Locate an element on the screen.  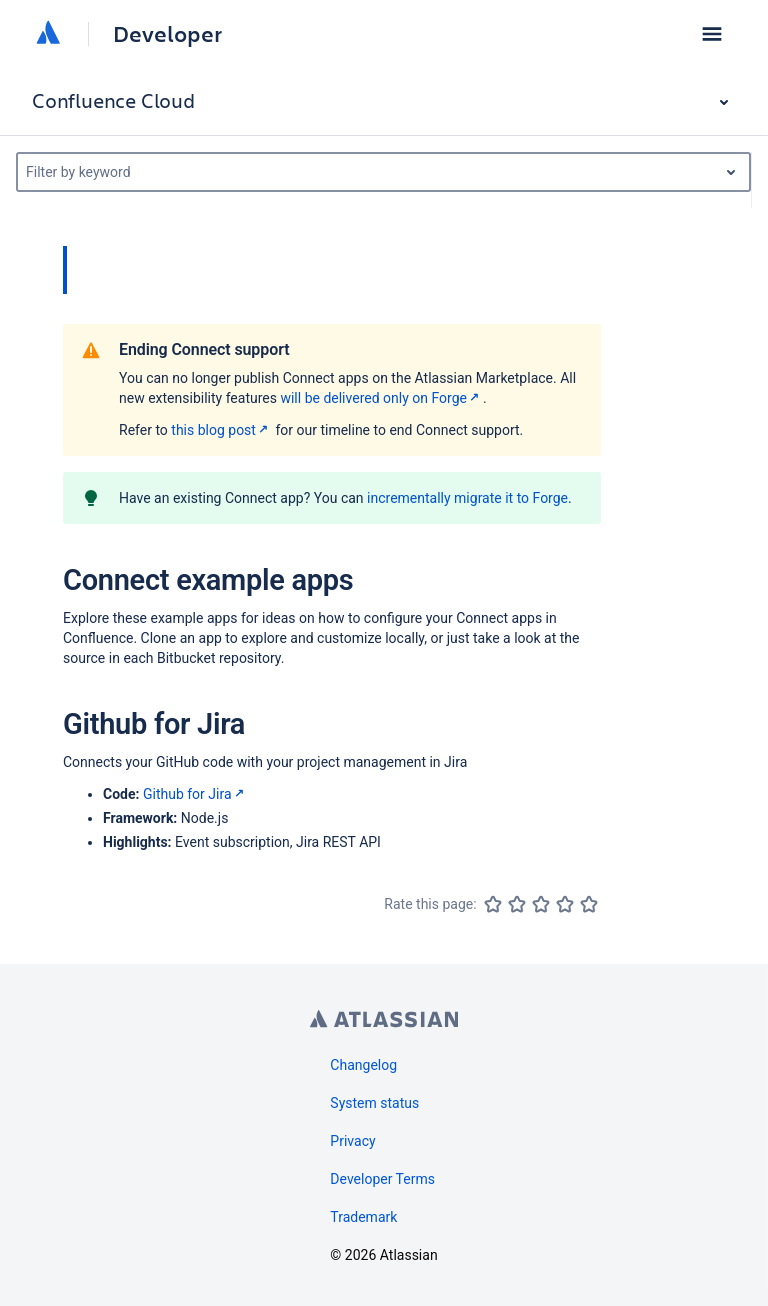
Privacy is located at coordinates (352, 1141).